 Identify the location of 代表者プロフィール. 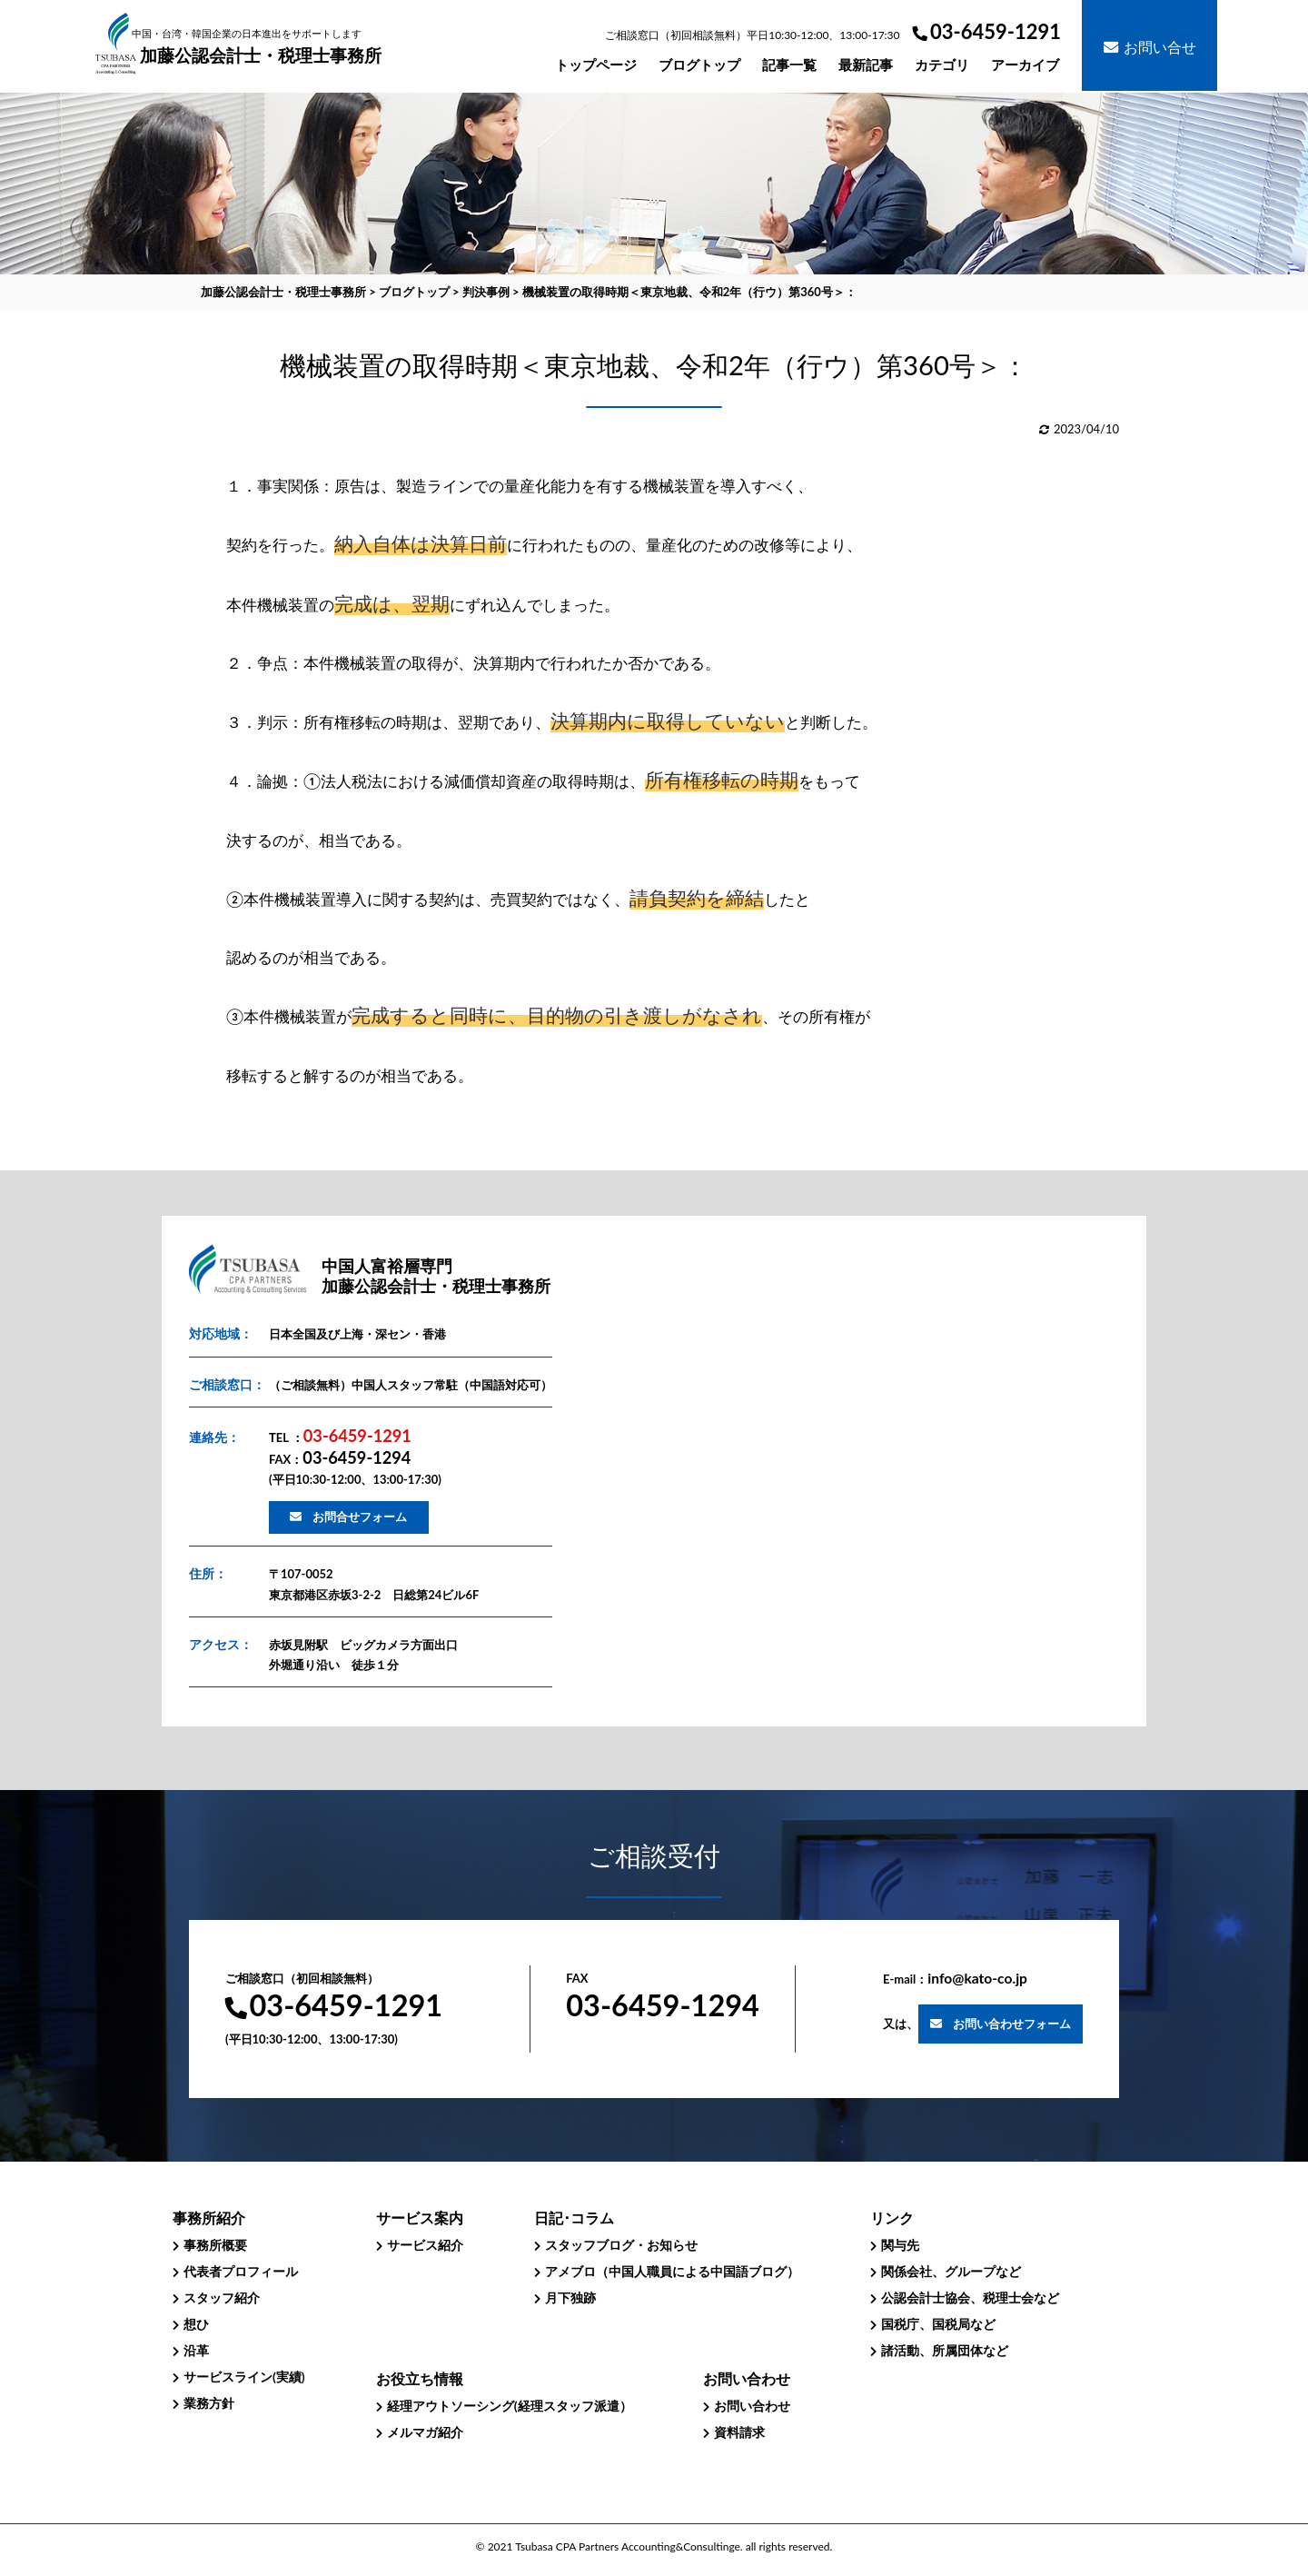
(240, 2271).